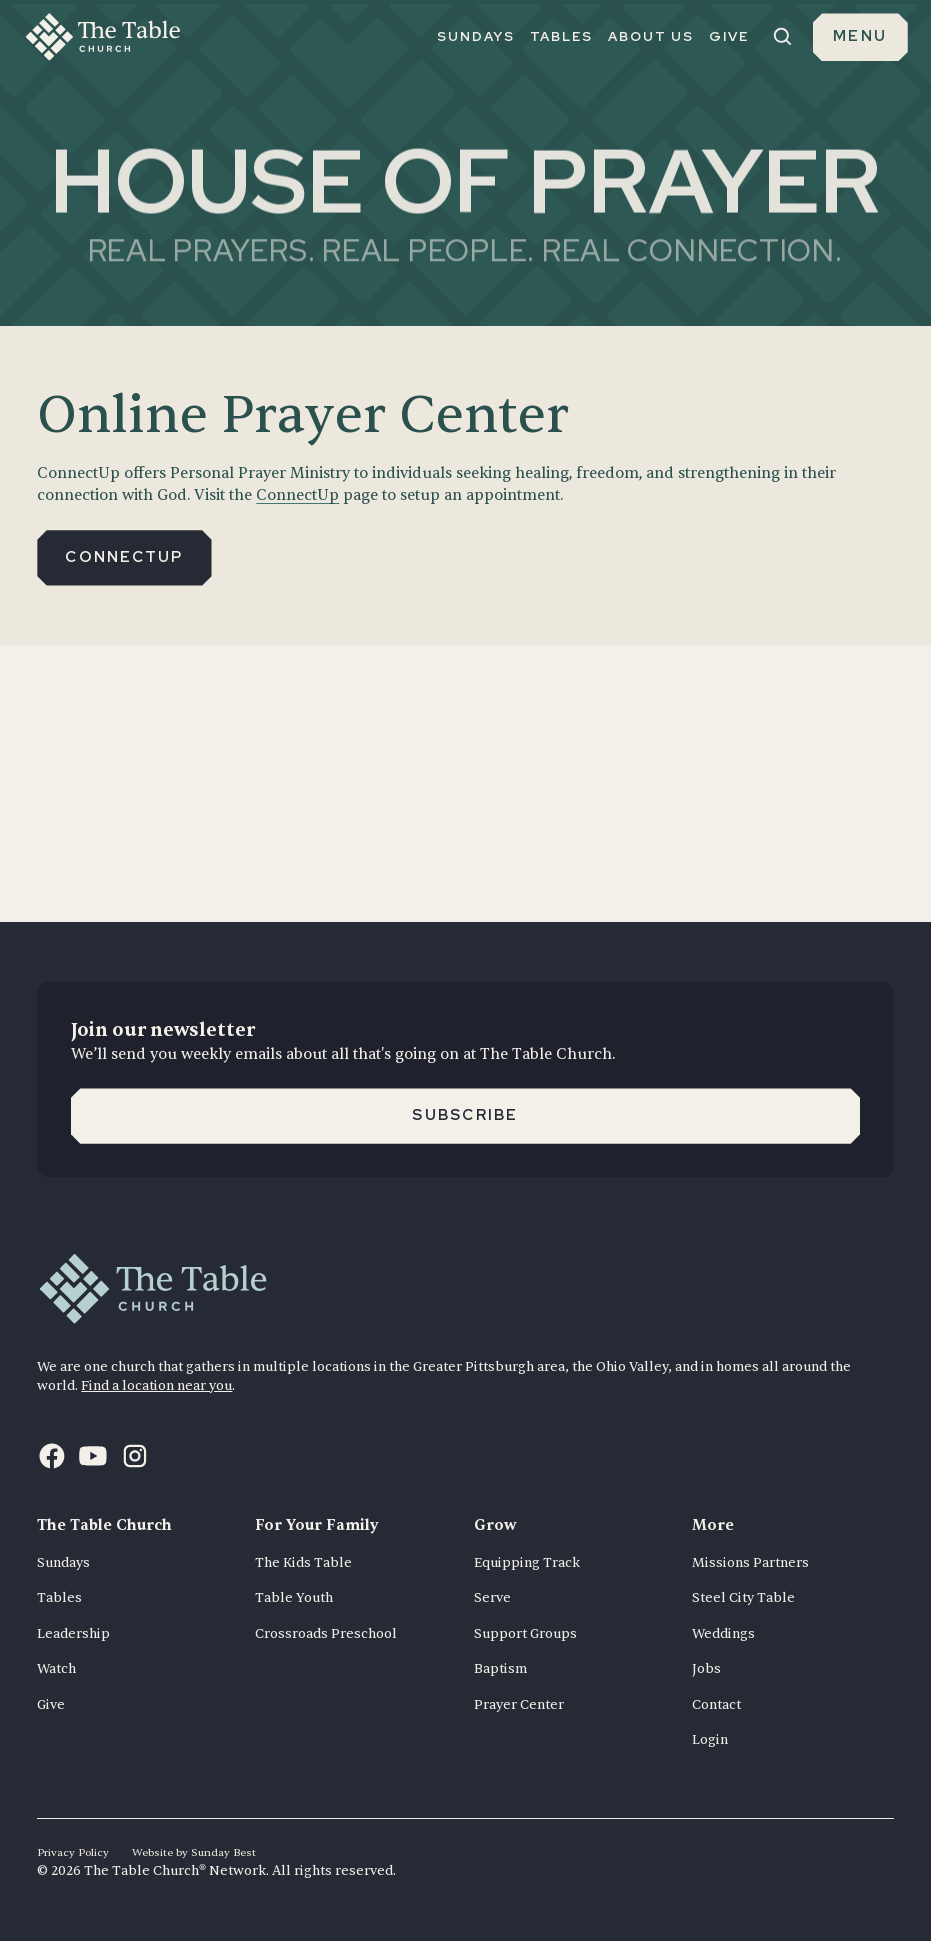  I want to click on Prayer Center, so click(519, 1704).